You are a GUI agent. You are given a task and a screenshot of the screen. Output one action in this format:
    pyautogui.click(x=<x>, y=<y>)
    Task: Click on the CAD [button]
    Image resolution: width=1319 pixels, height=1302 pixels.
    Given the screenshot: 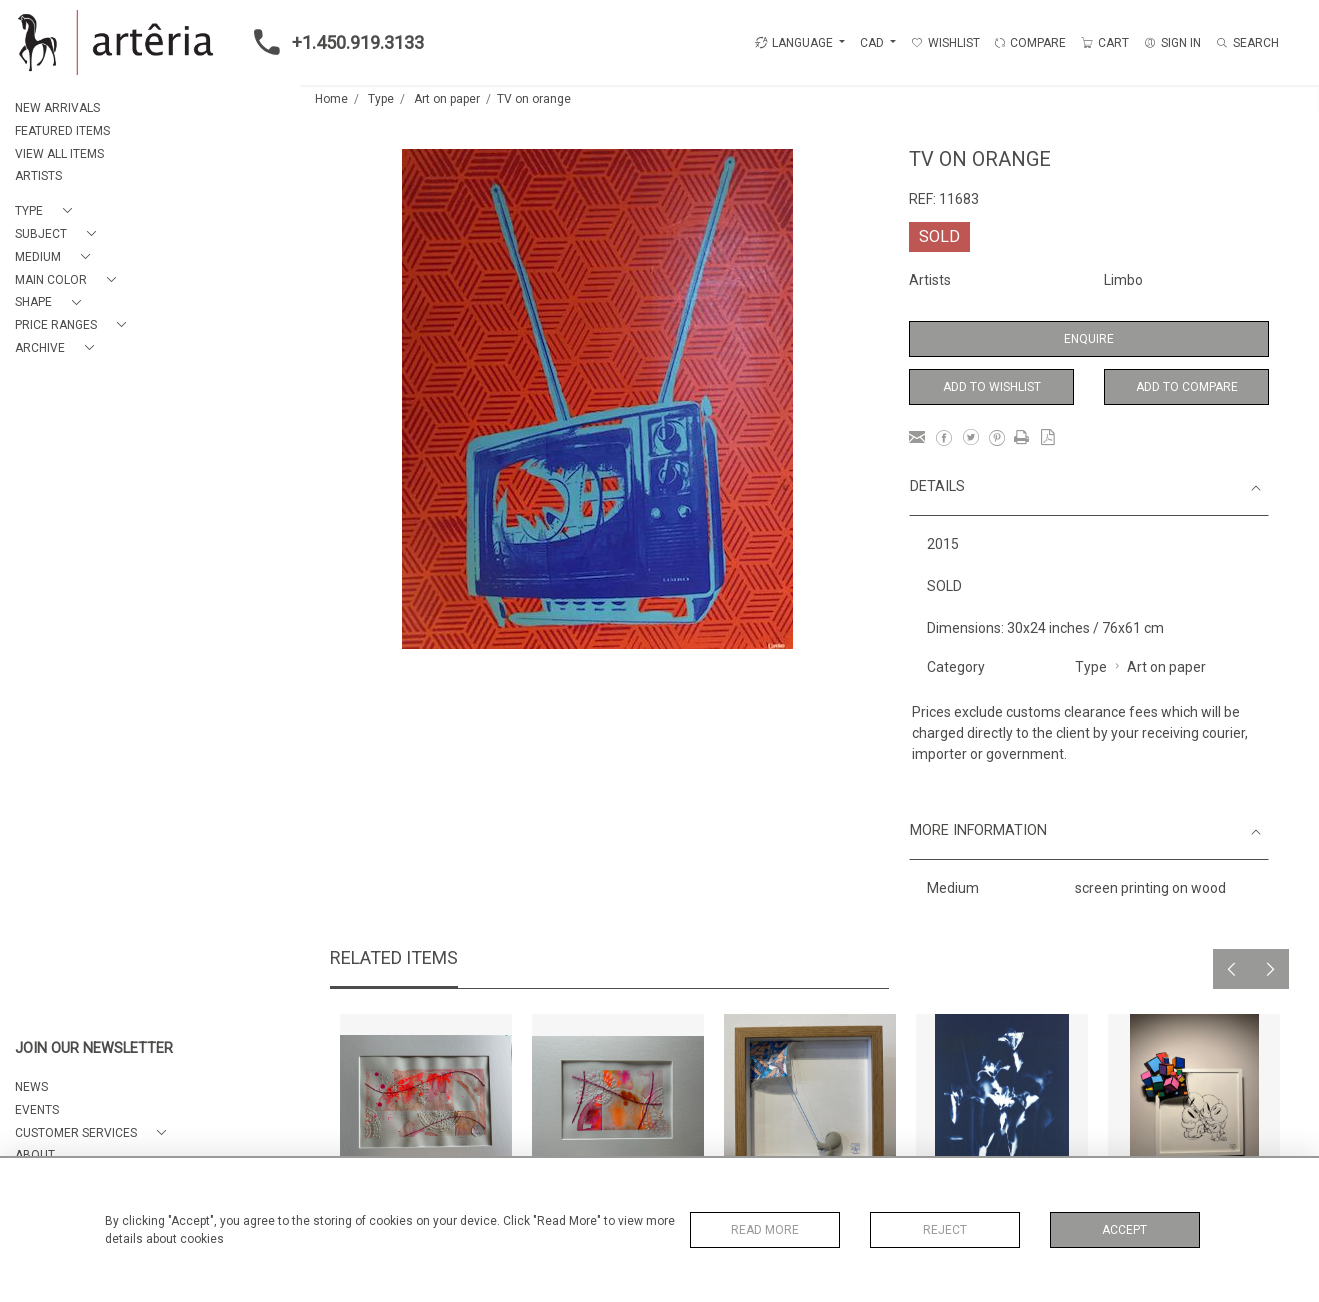 What is the action you would take?
    pyautogui.click(x=873, y=43)
    